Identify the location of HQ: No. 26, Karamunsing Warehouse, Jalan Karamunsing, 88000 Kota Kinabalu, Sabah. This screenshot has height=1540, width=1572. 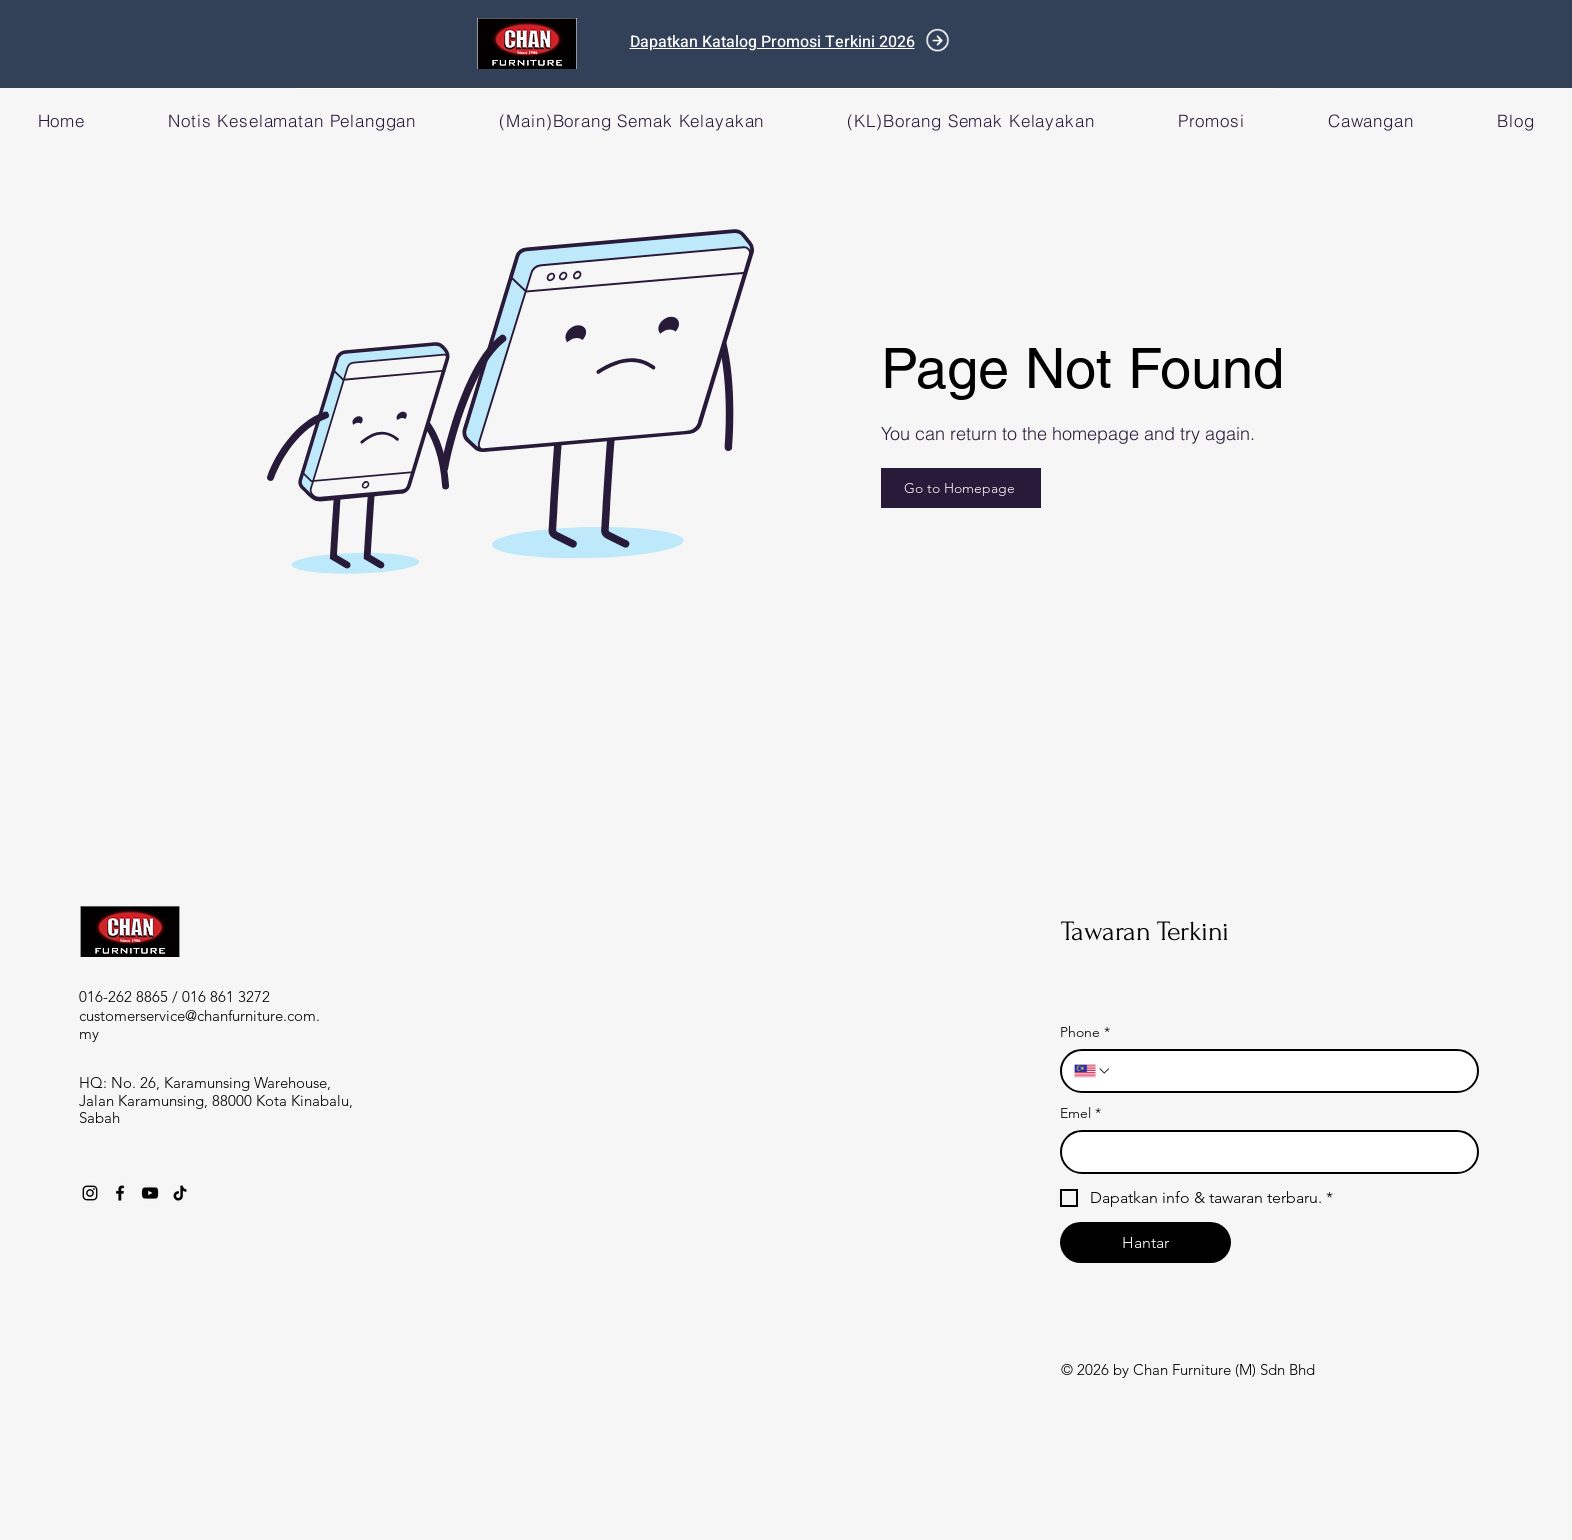
(216, 1100).